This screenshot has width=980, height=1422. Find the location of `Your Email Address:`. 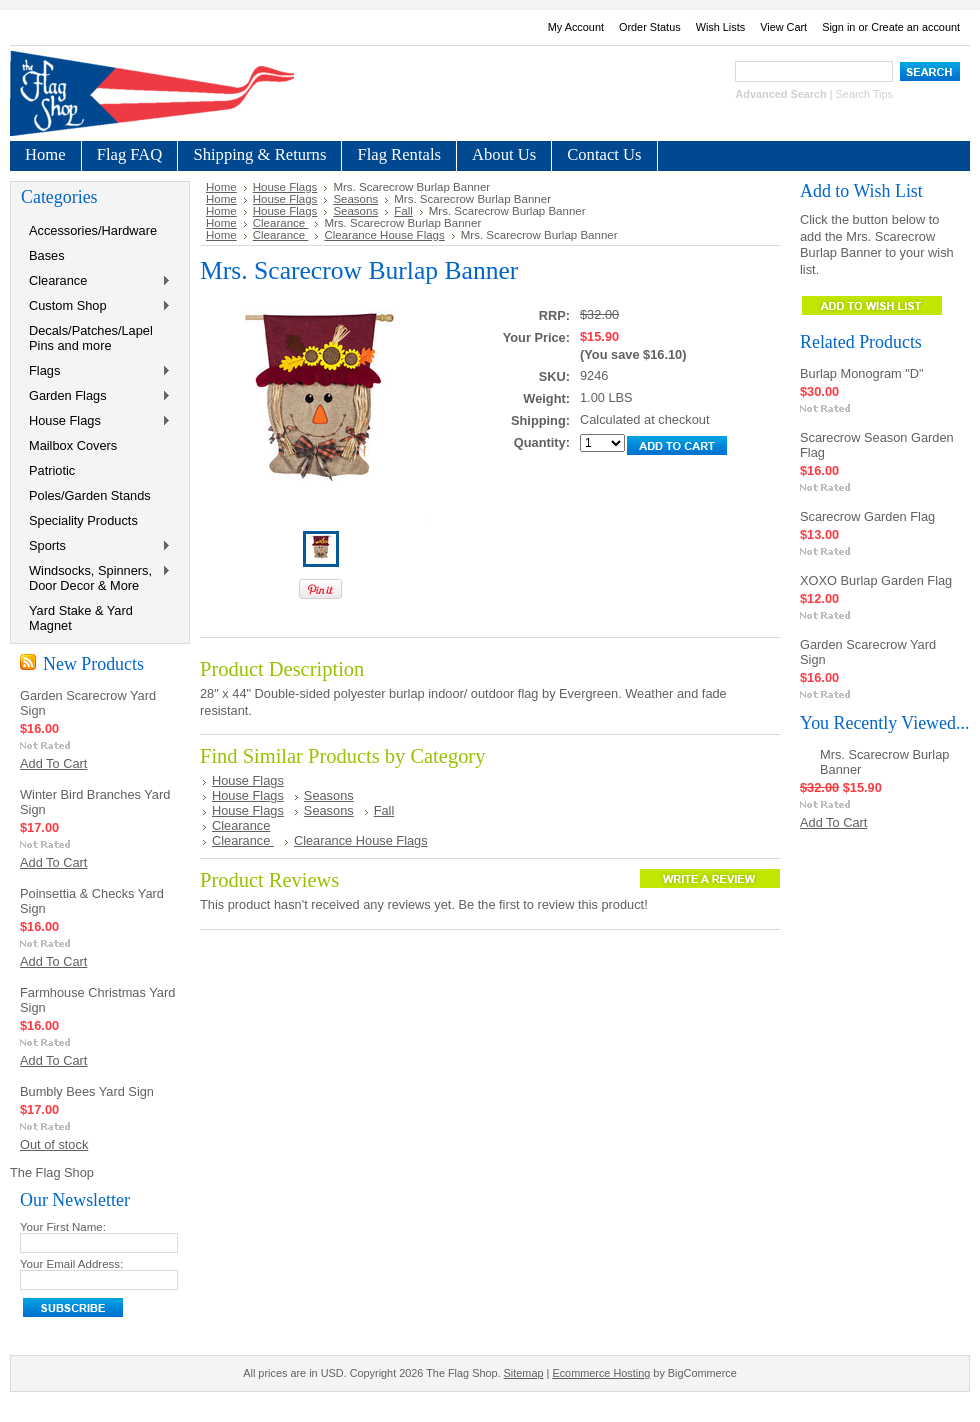

Your Email Address: is located at coordinates (71, 1264).